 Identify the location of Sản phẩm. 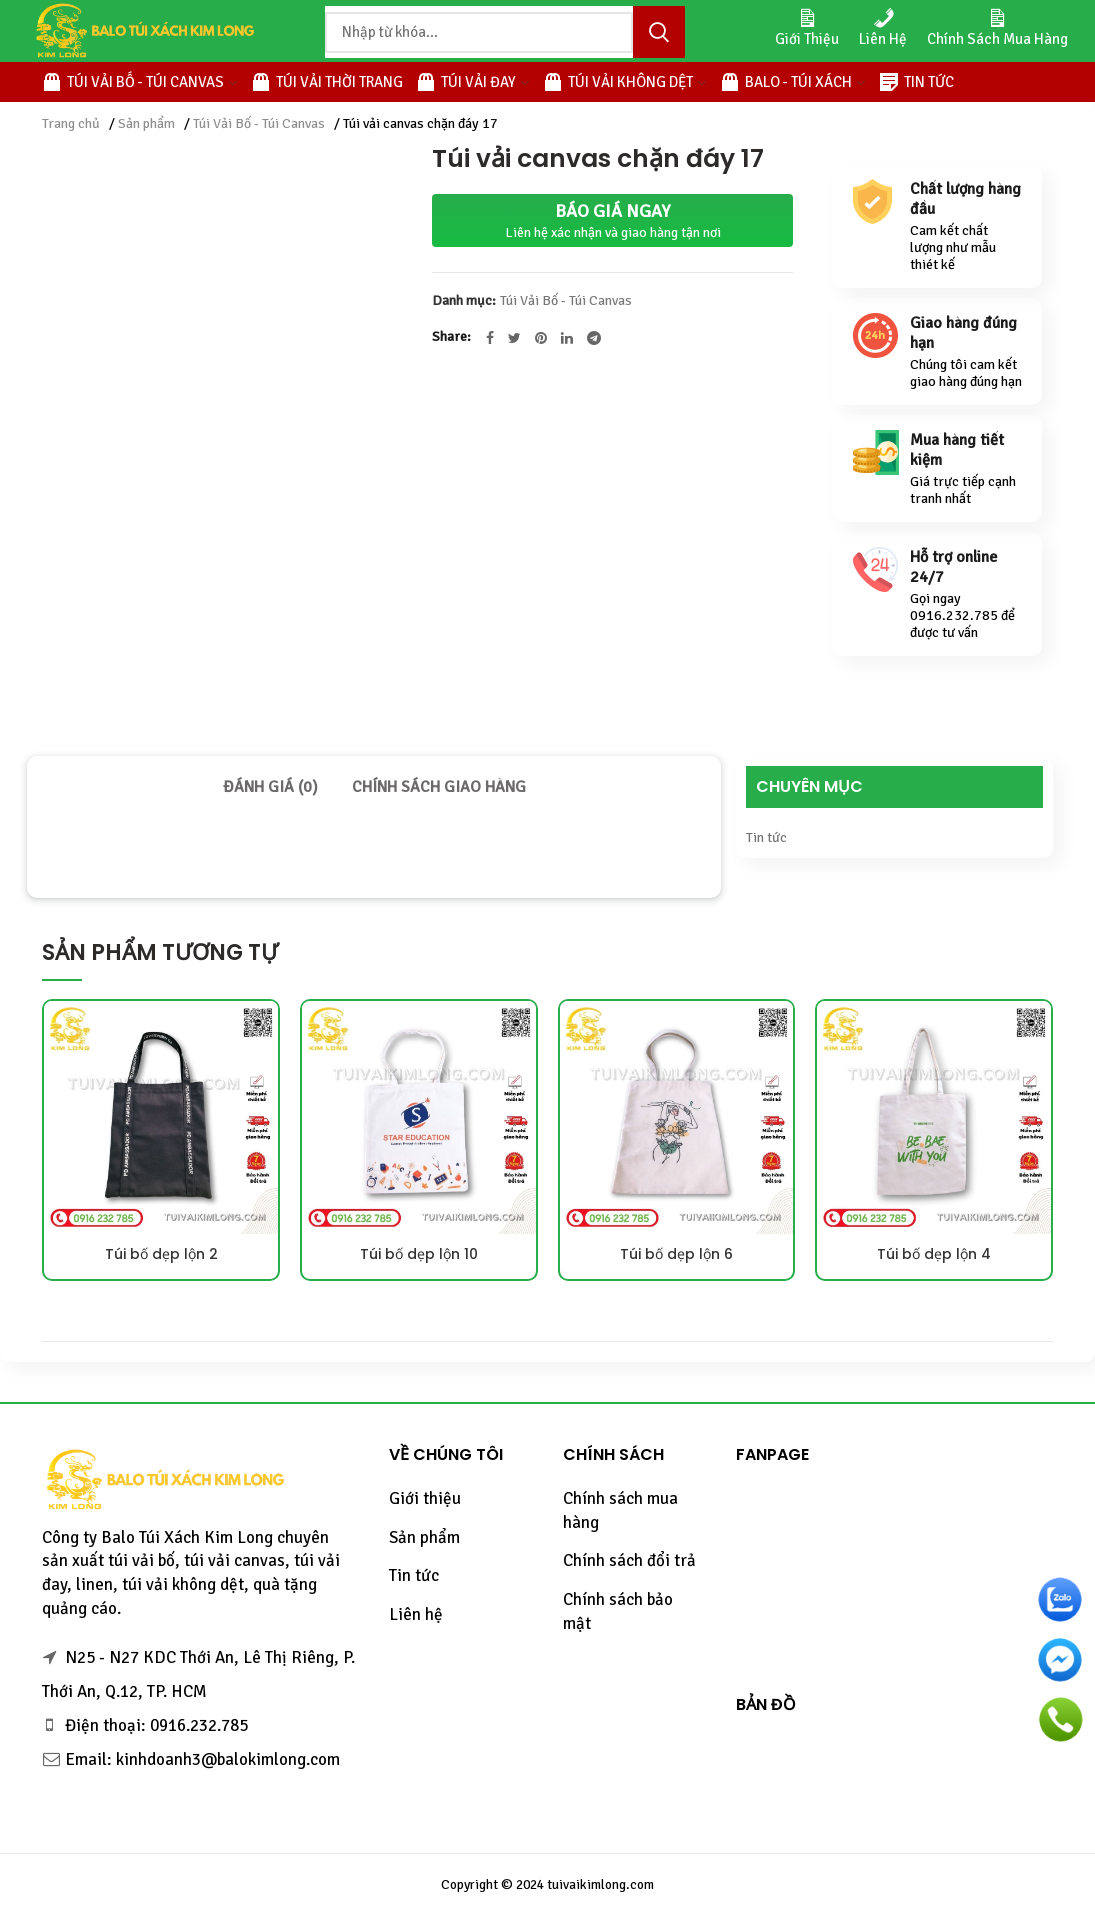
(146, 123).